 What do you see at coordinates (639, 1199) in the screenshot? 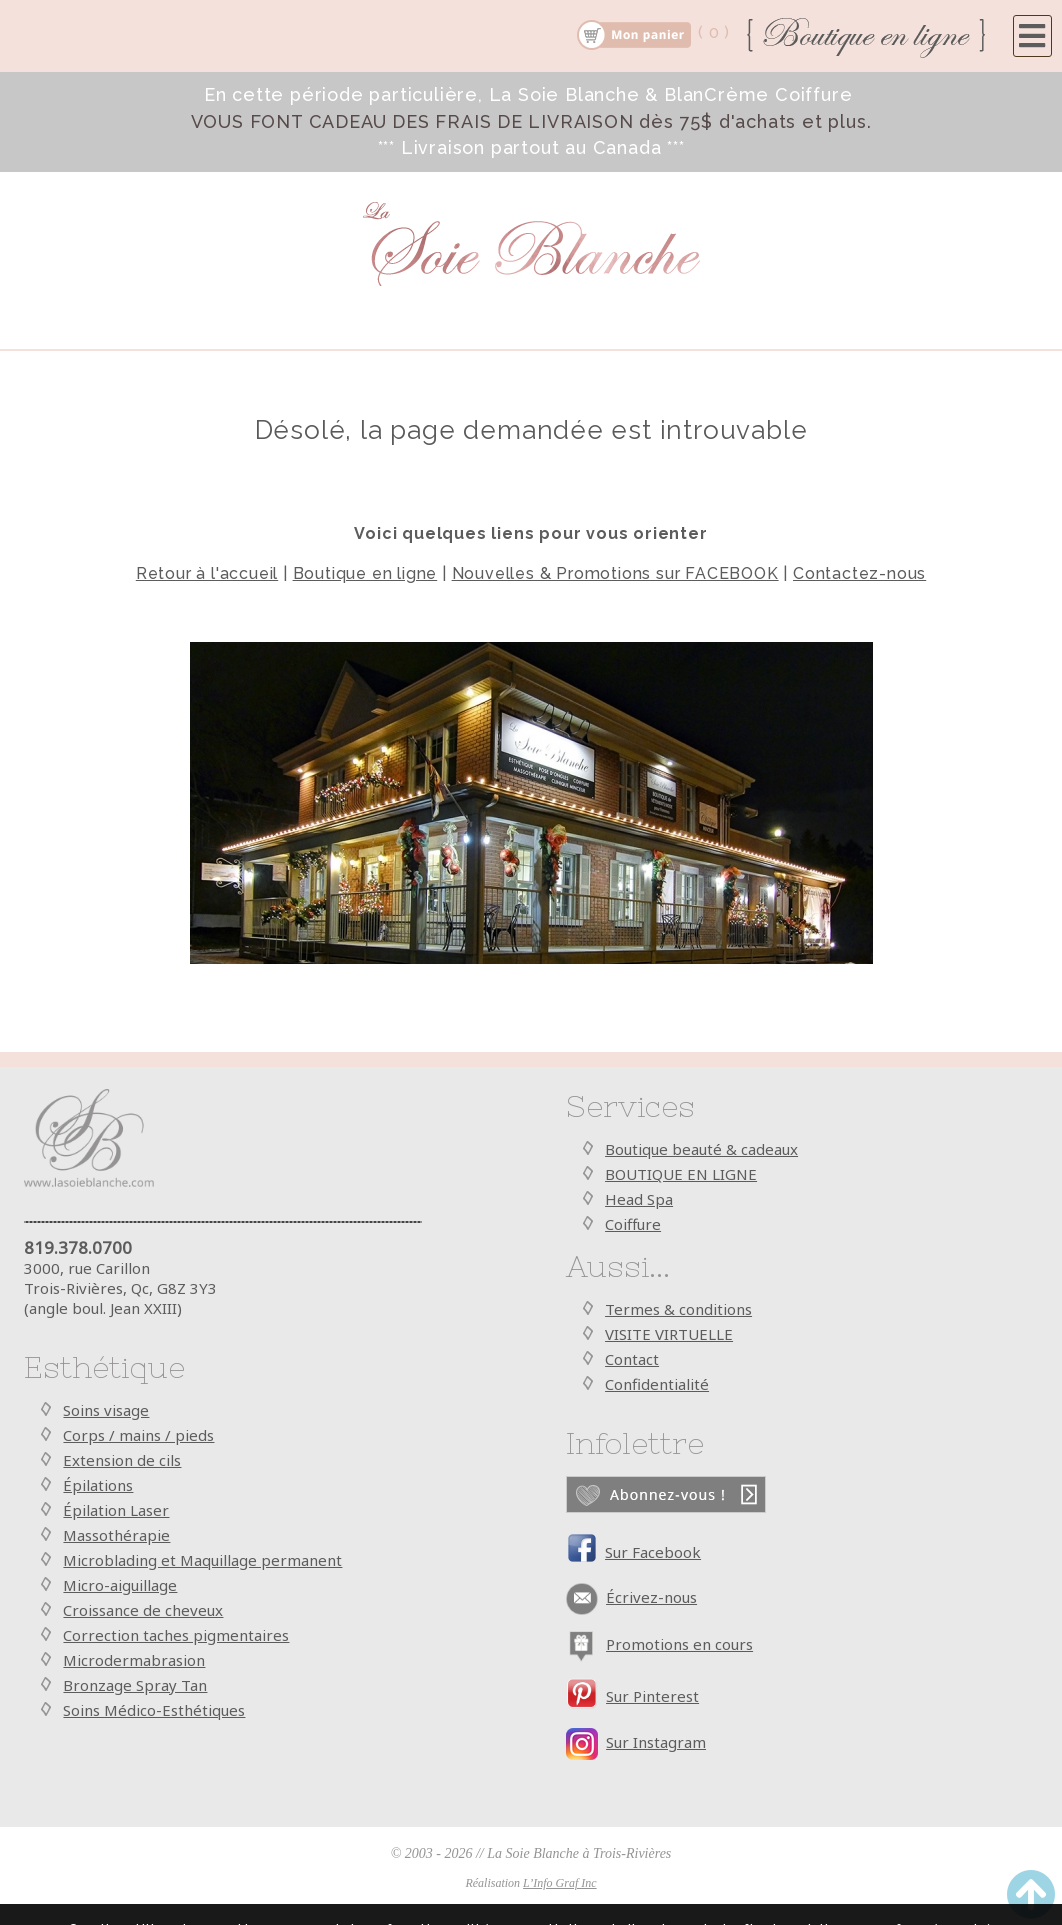
I see `Head Spa` at bounding box center [639, 1199].